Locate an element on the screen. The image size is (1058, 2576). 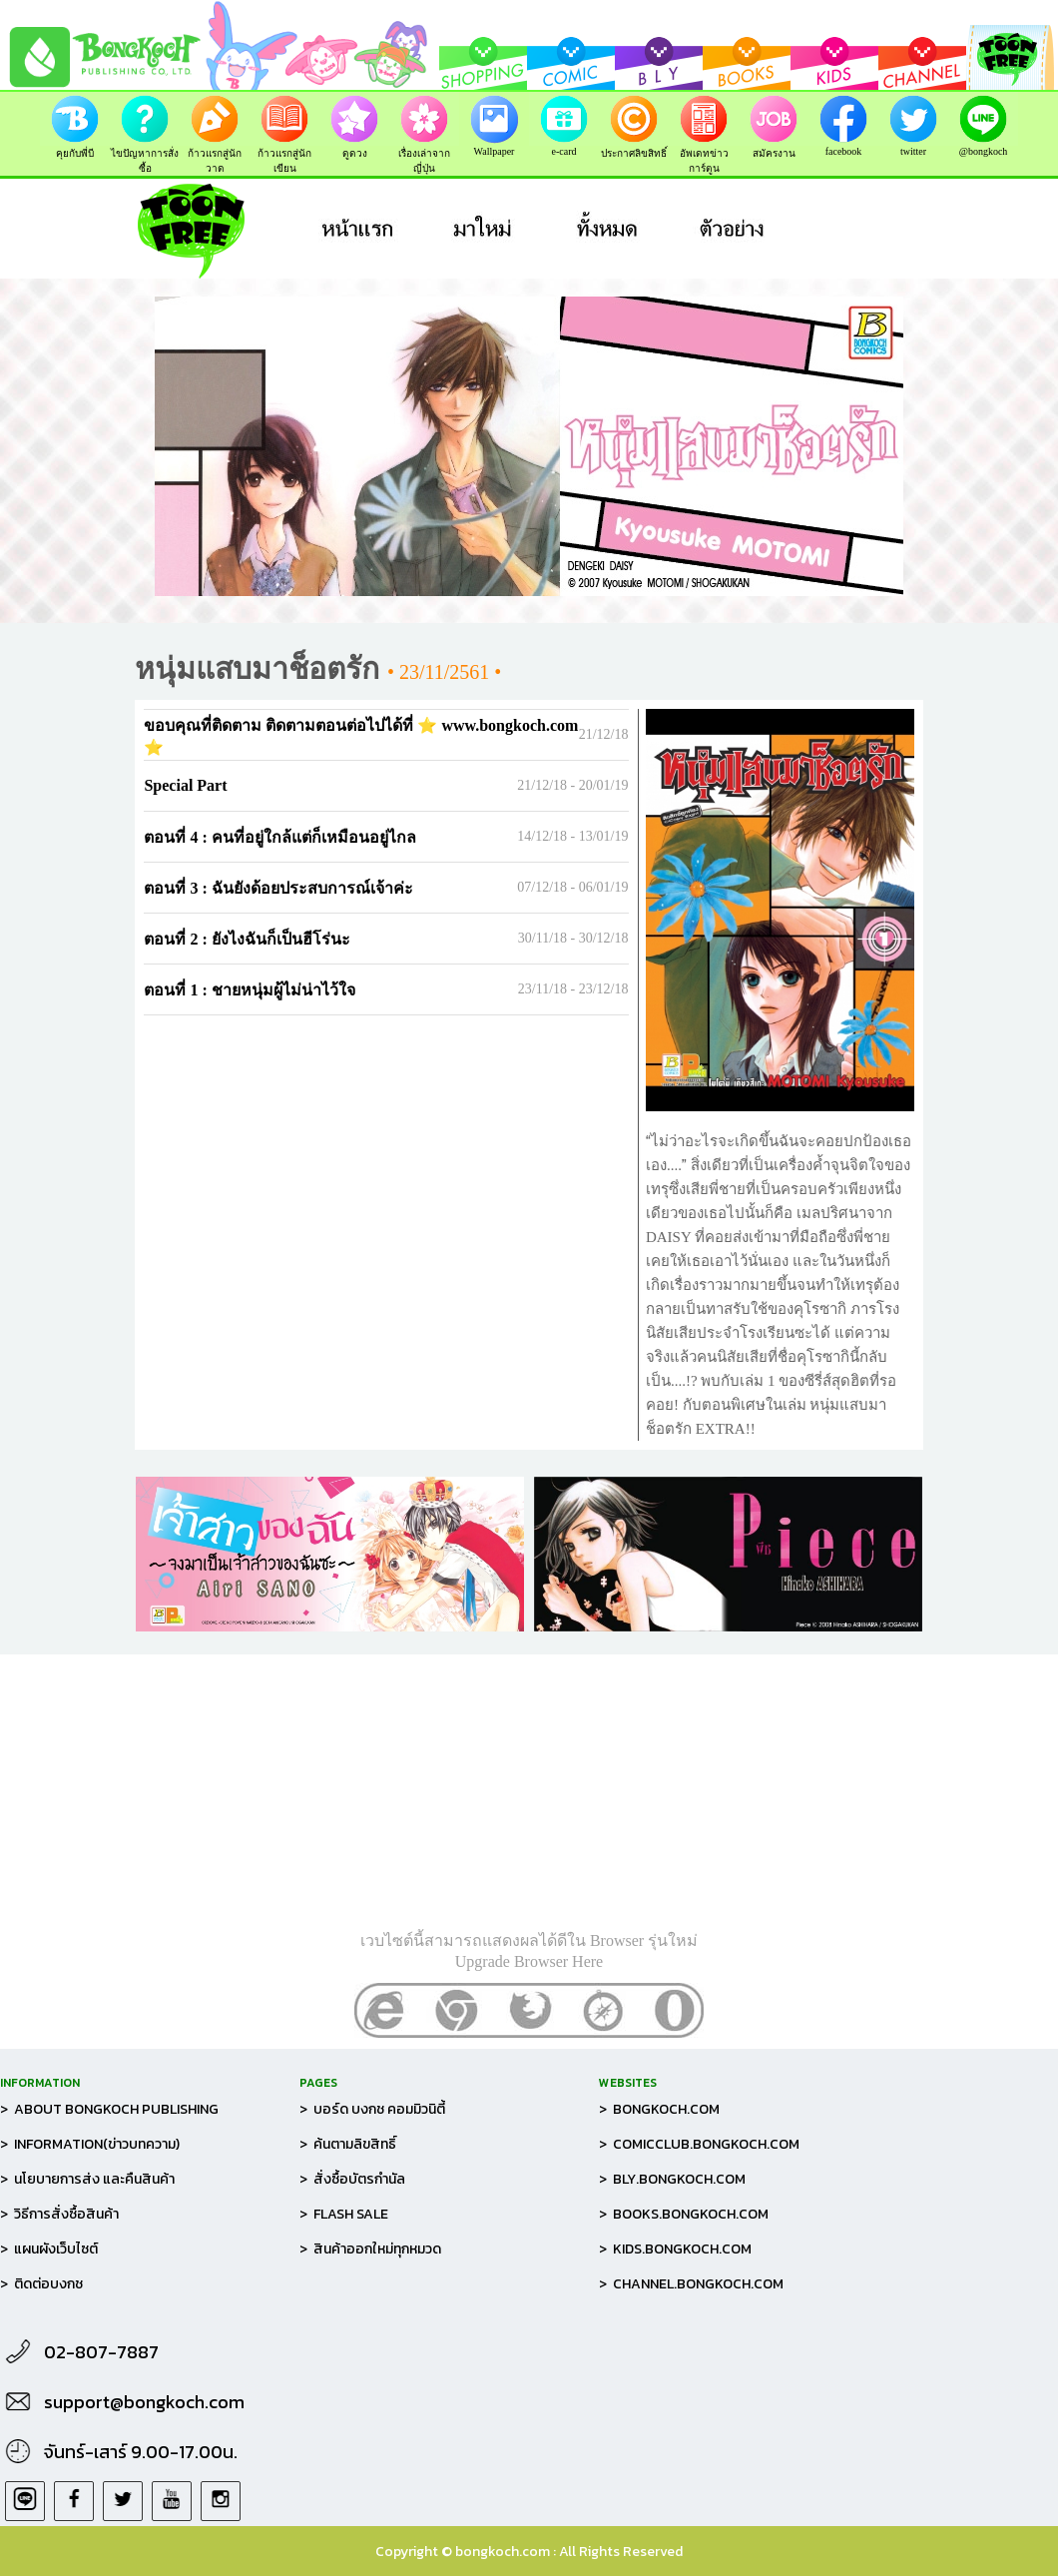
> สินค้าออกใหม่ทุกหมวด is located at coordinates (370, 2249).